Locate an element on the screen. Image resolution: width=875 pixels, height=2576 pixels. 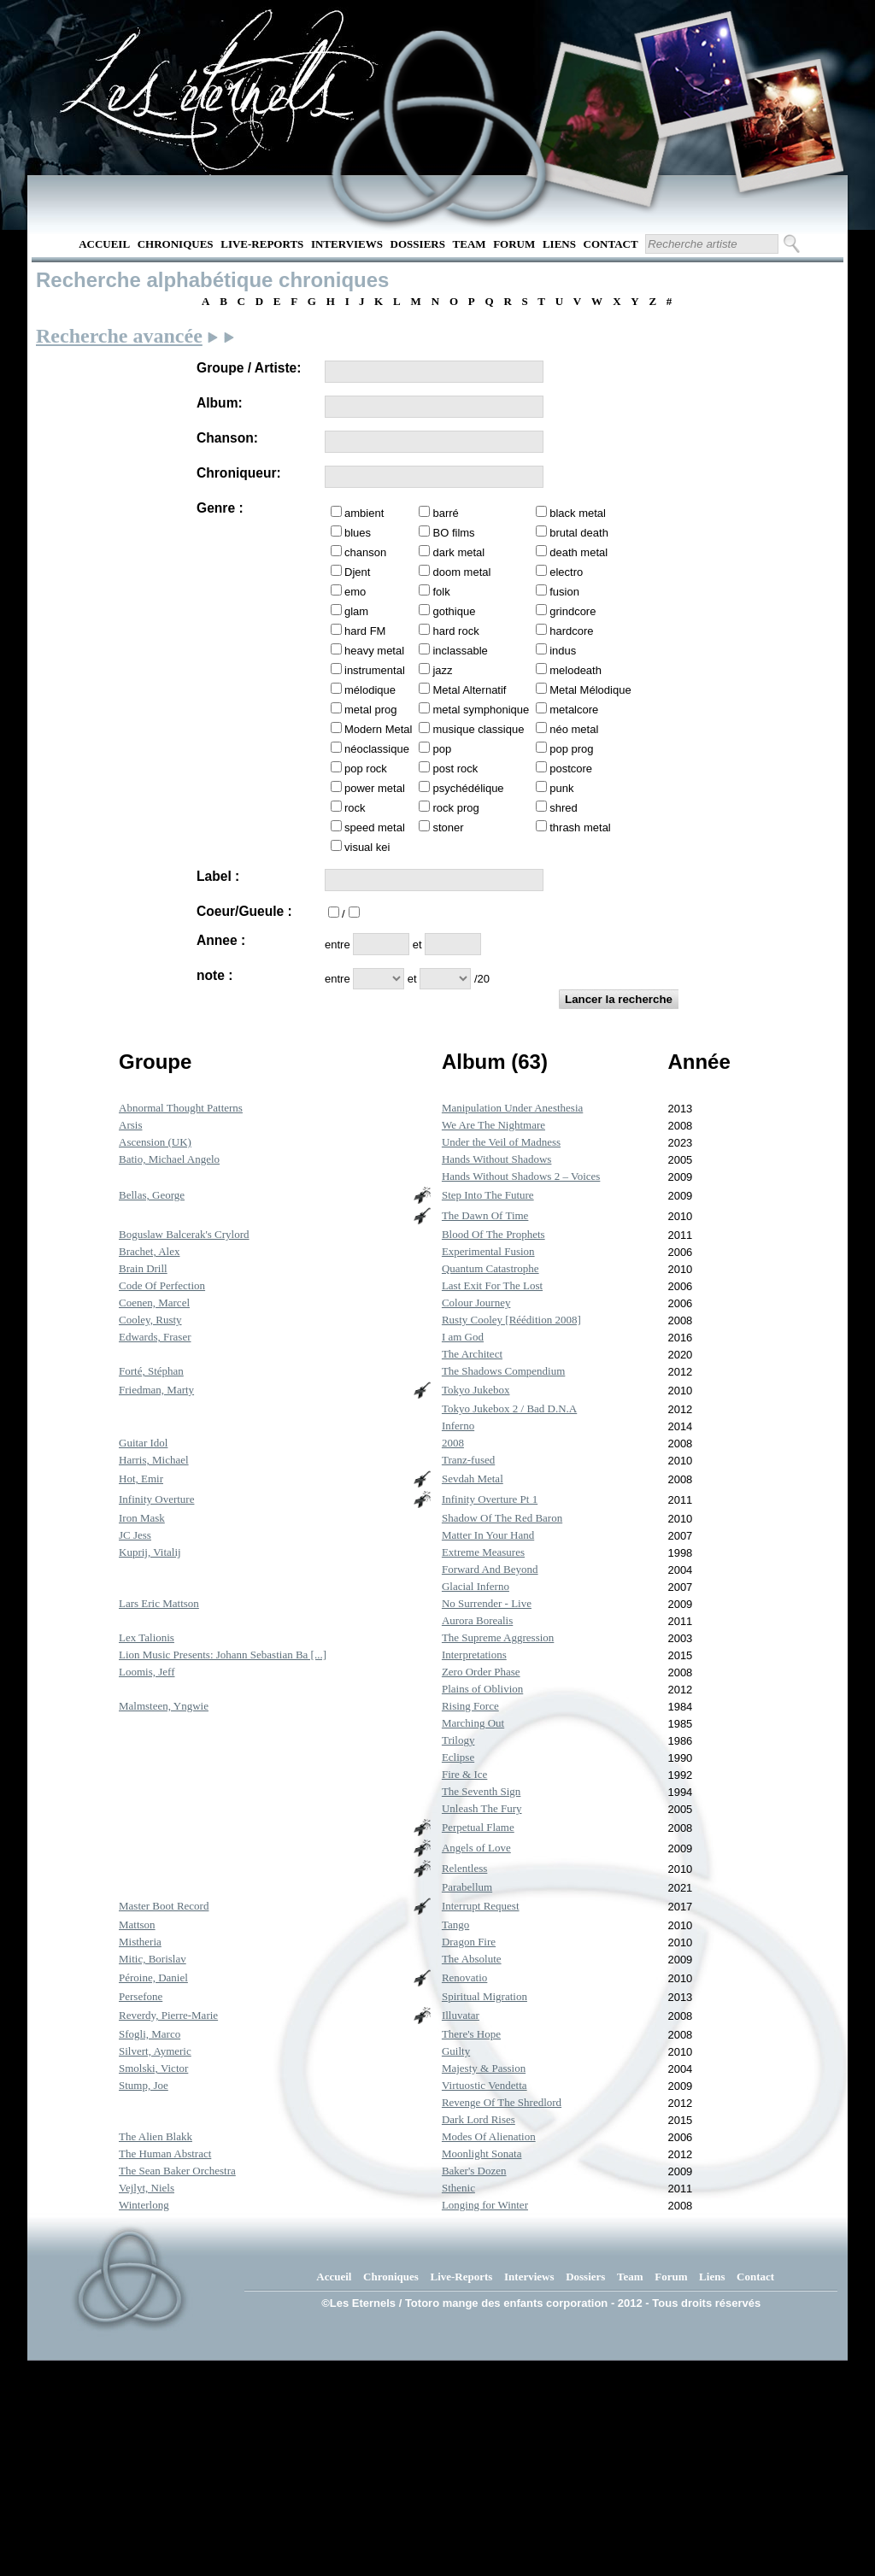
Chanson: is located at coordinates (227, 438).